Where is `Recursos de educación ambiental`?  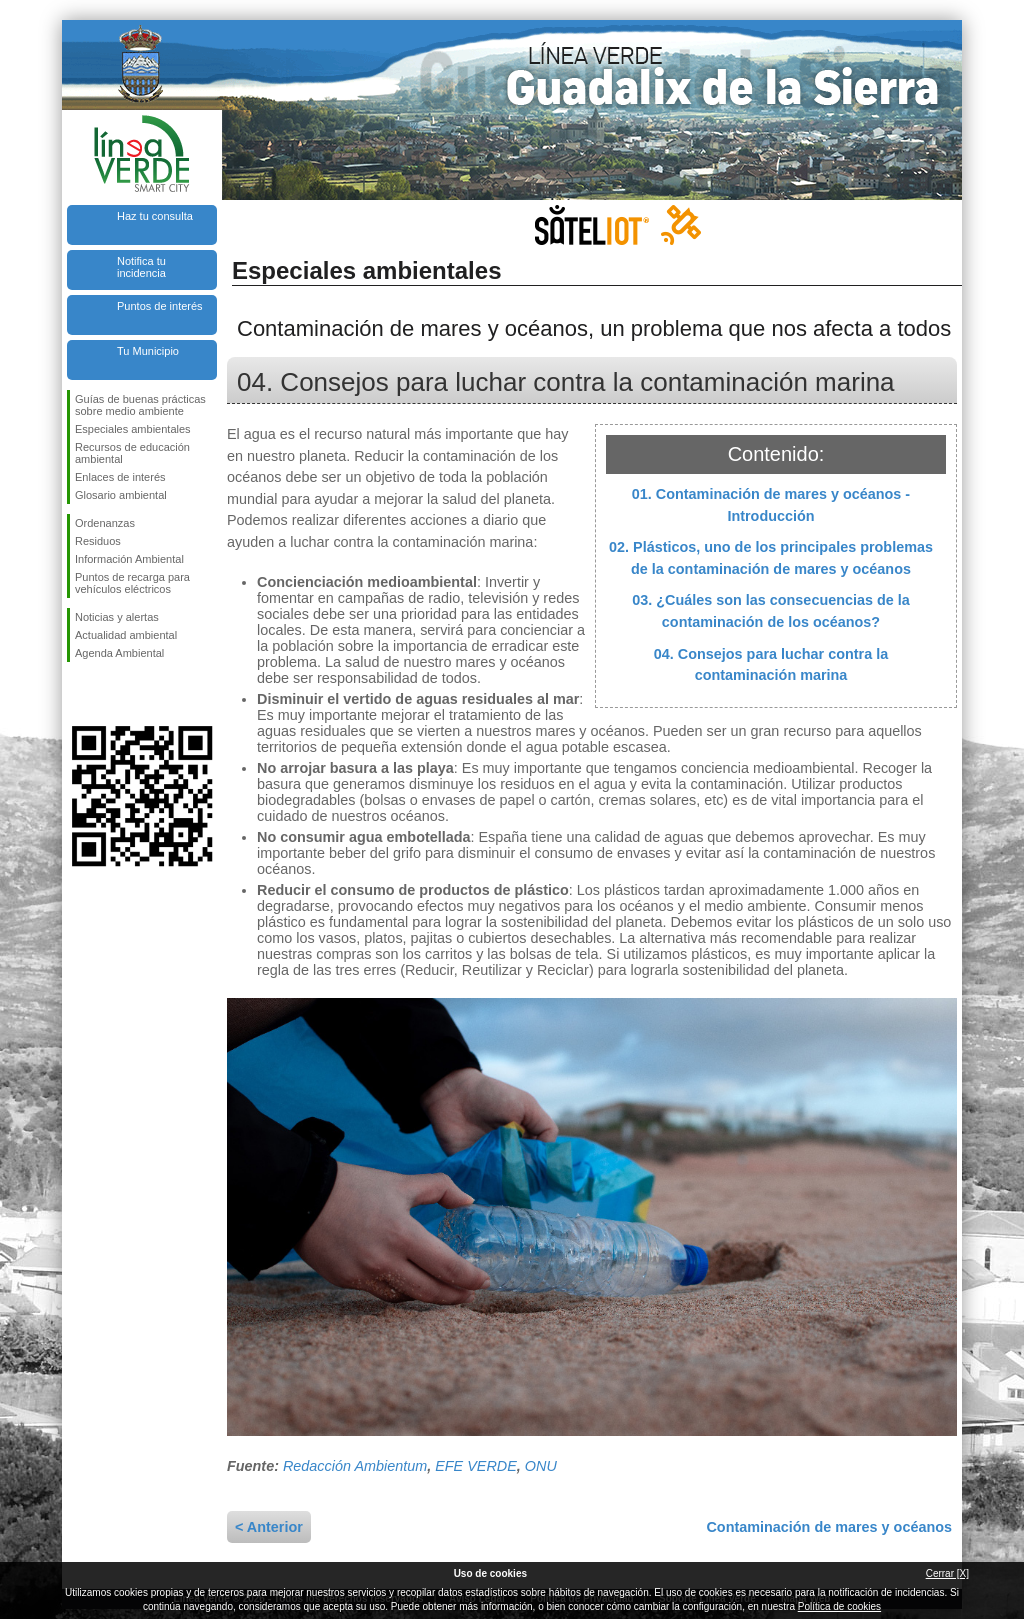 Recursos de educación ambiental is located at coordinates (132, 453).